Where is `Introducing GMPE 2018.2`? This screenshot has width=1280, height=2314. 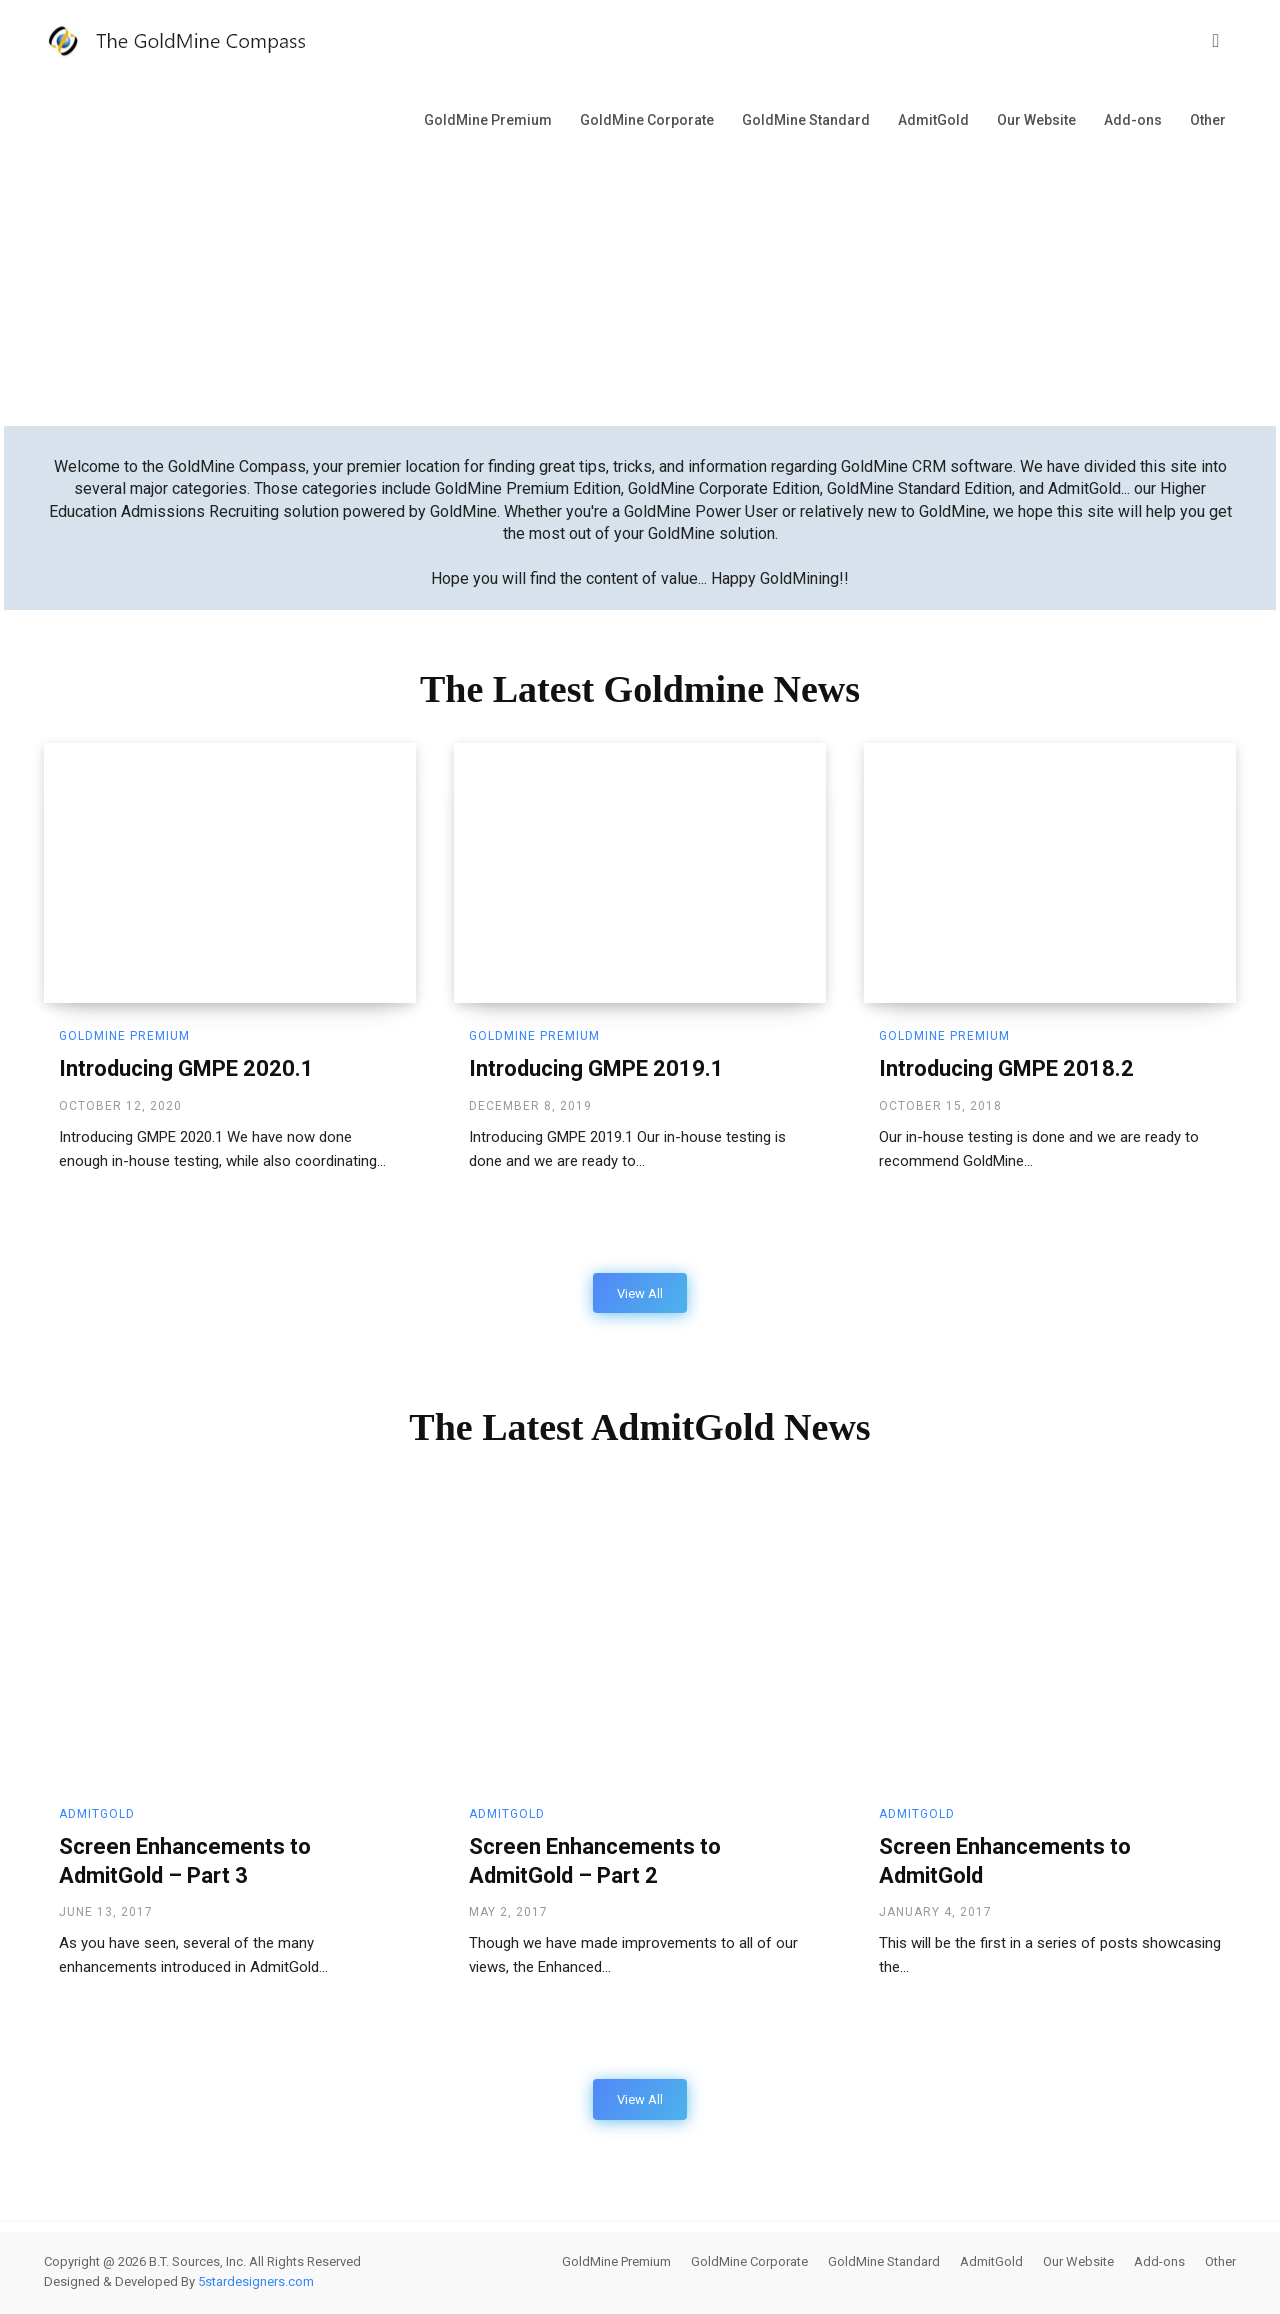 Introducing GMPE 2018.2 is located at coordinates (1006, 1068).